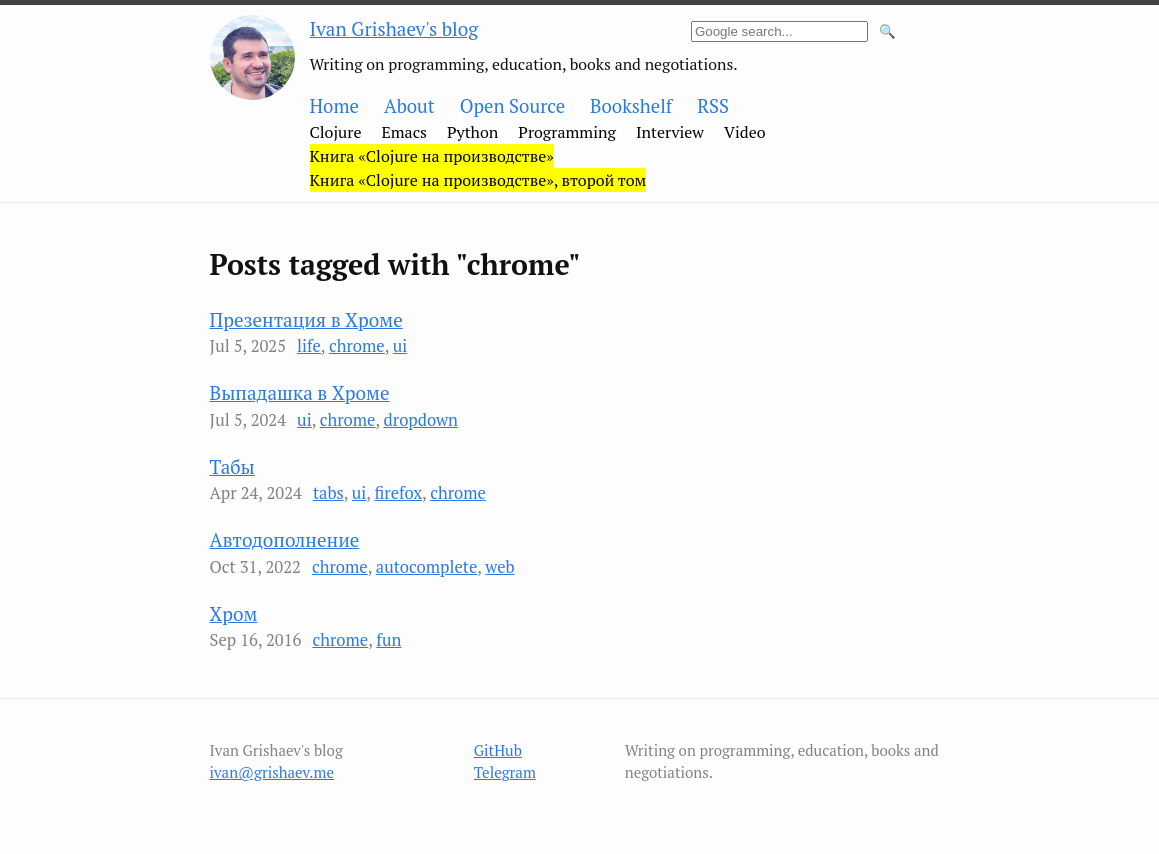  What do you see at coordinates (499, 567) in the screenshot?
I see `web` at bounding box center [499, 567].